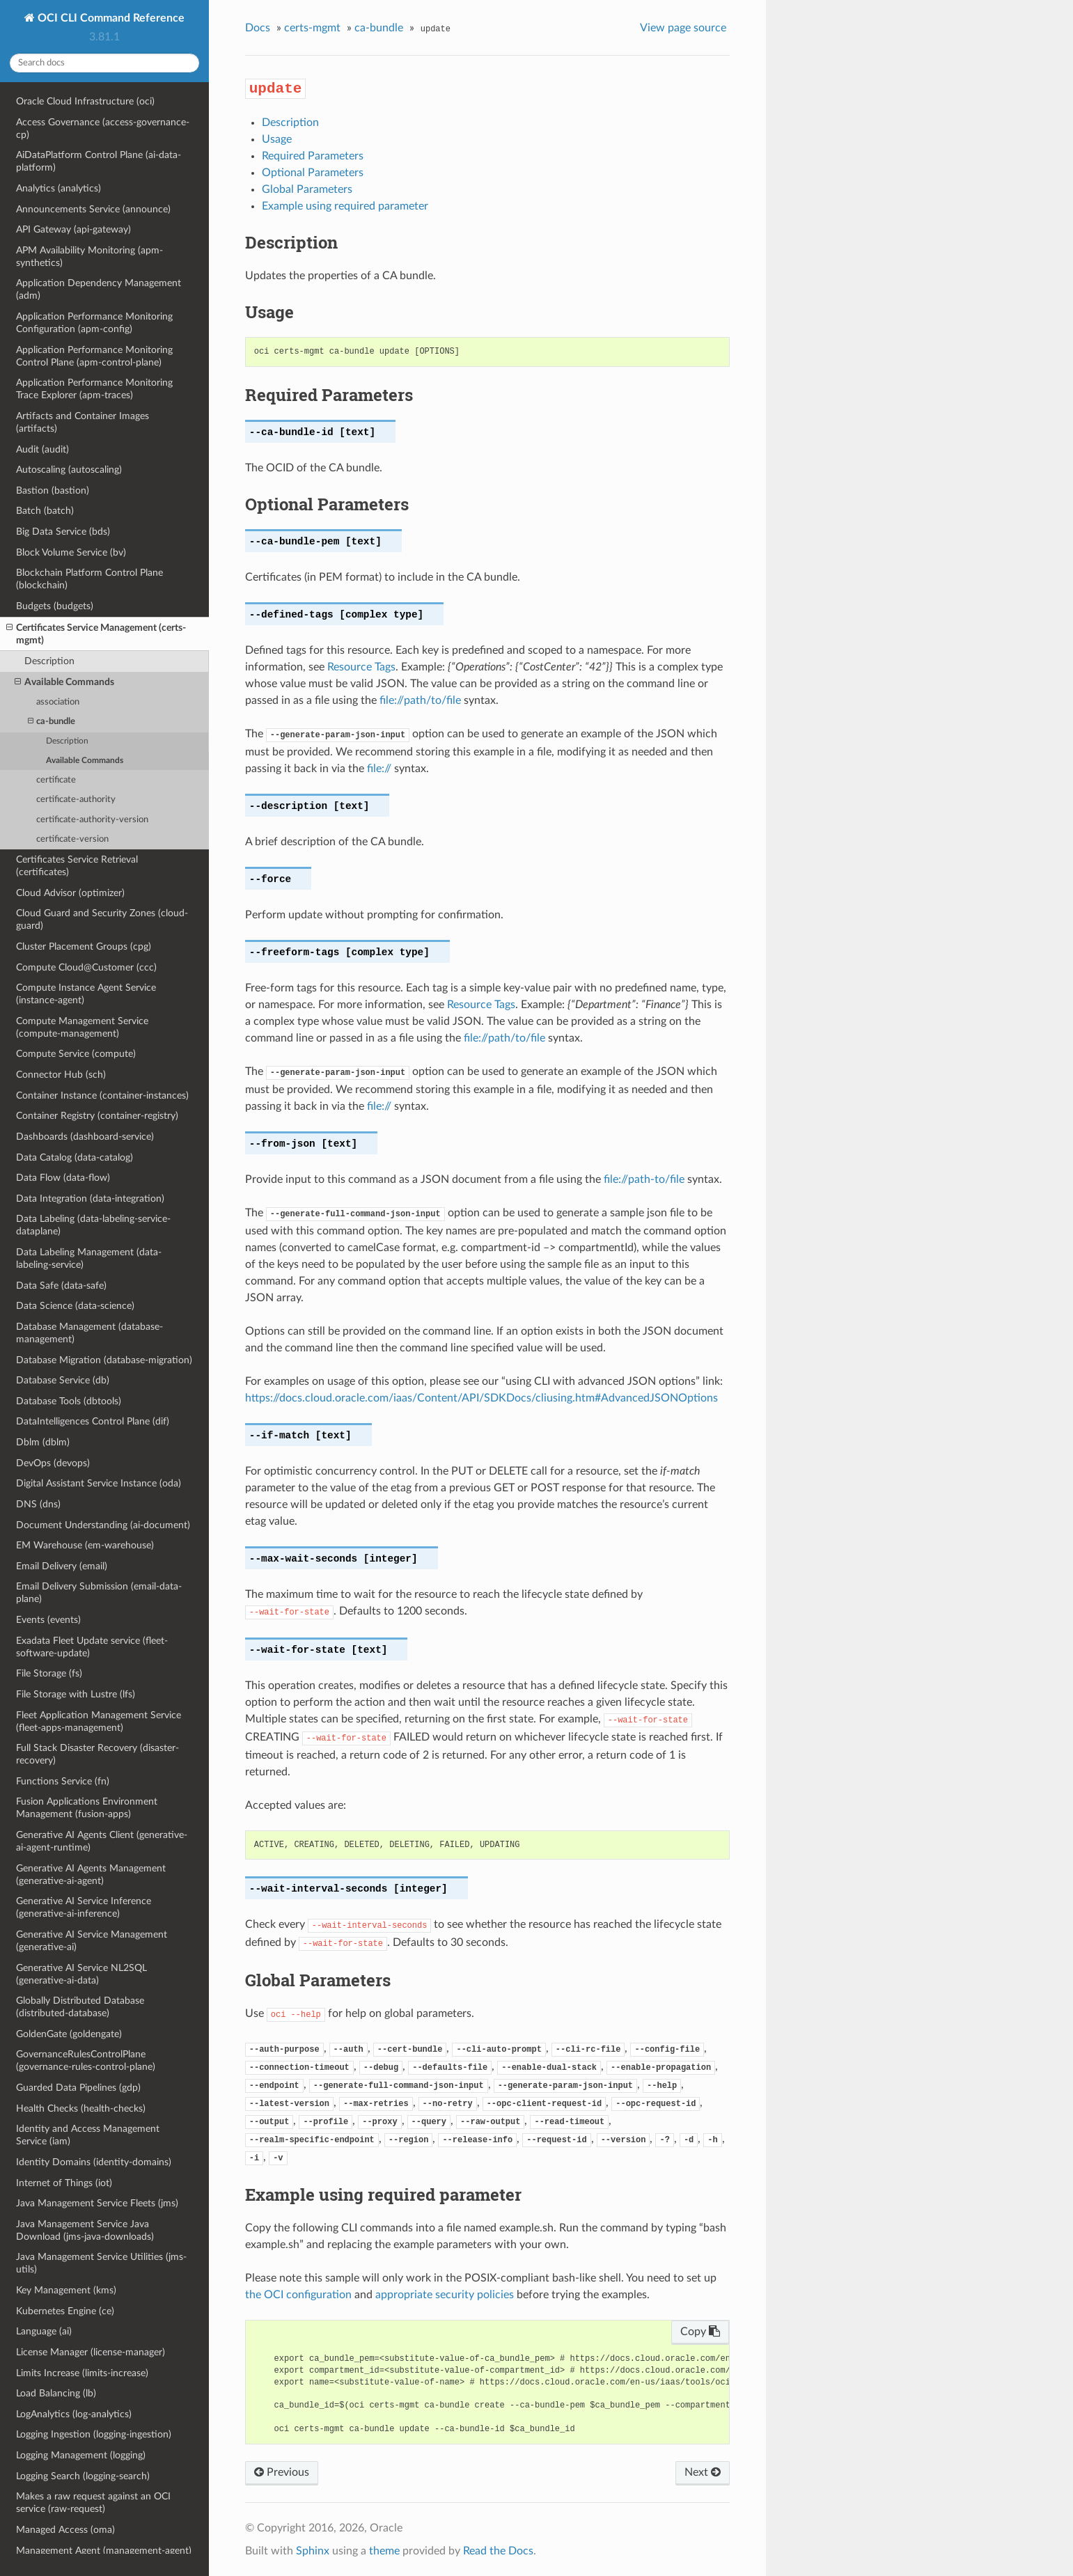 This screenshot has width=1073, height=2576. What do you see at coordinates (56, 2393) in the screenshot?
I see `Load Balancing (lb)` at bounding box center [56, 2393].